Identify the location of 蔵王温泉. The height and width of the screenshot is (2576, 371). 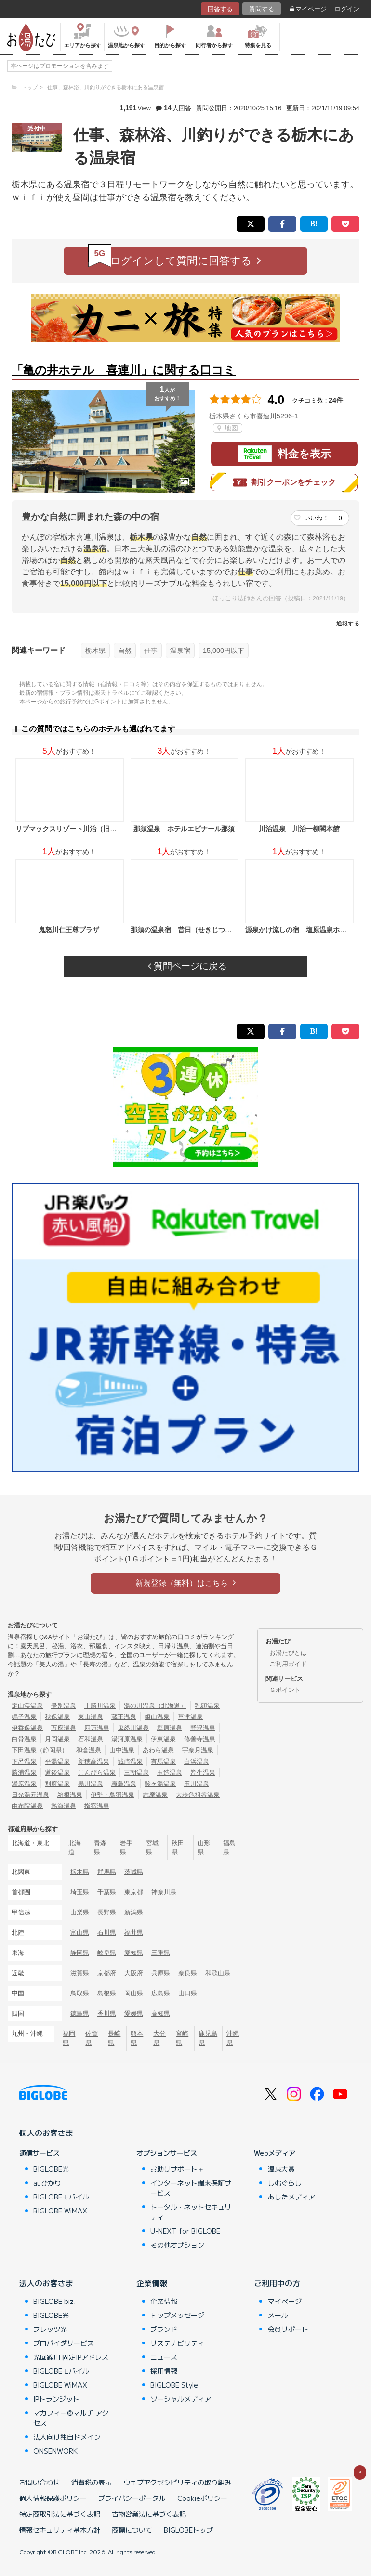
(123, 1716).